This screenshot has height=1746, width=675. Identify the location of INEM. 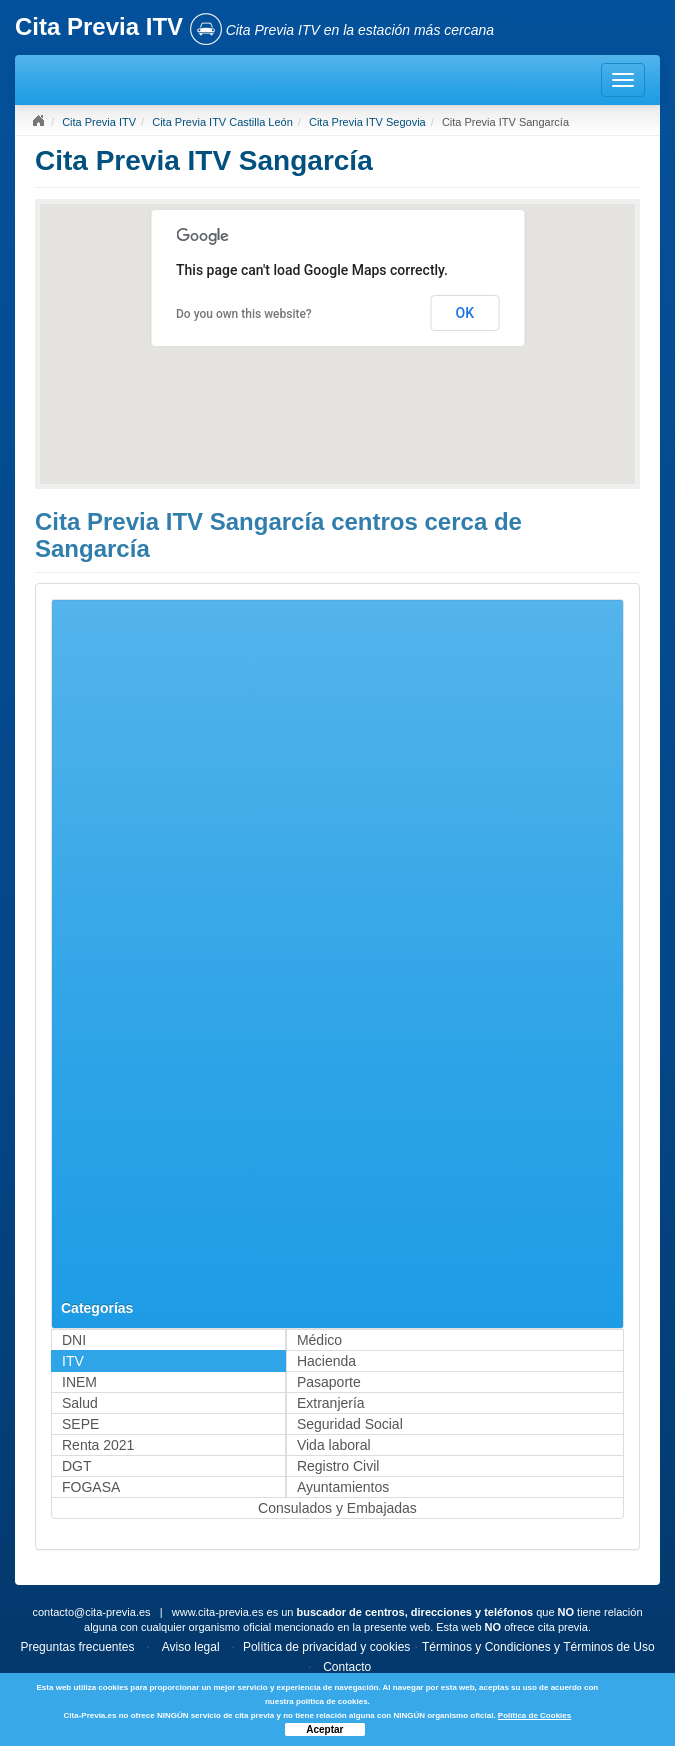
(79, 1382).